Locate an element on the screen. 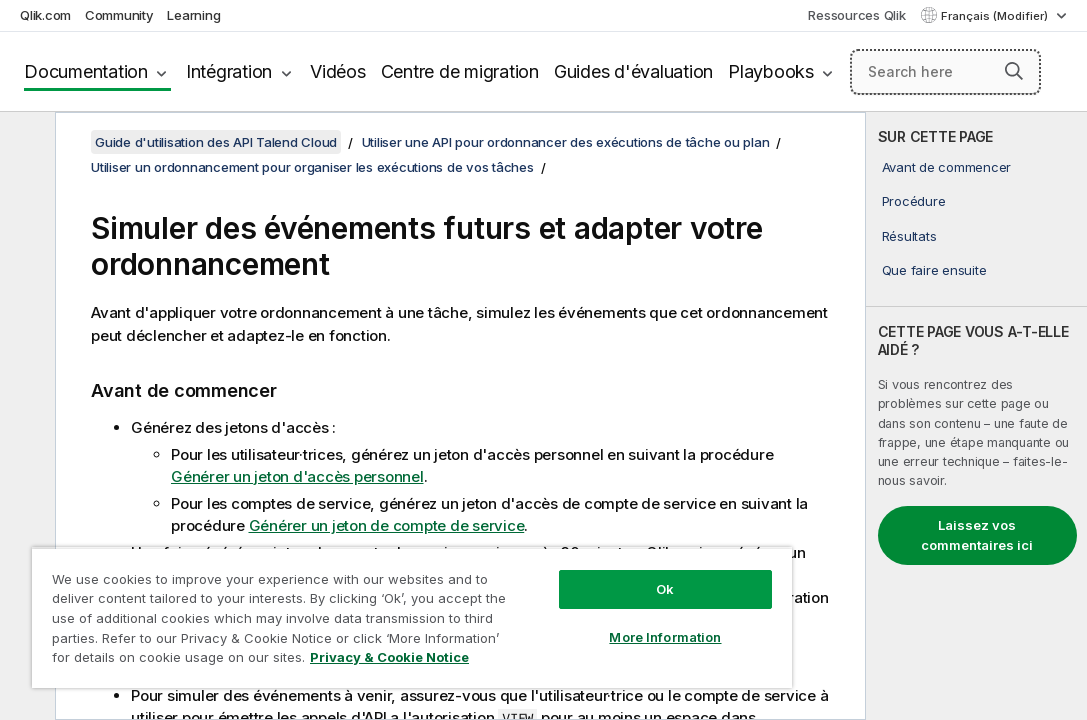 This screenshot has width=1087, height=720. Procédure is located at coordinates (914, 201).